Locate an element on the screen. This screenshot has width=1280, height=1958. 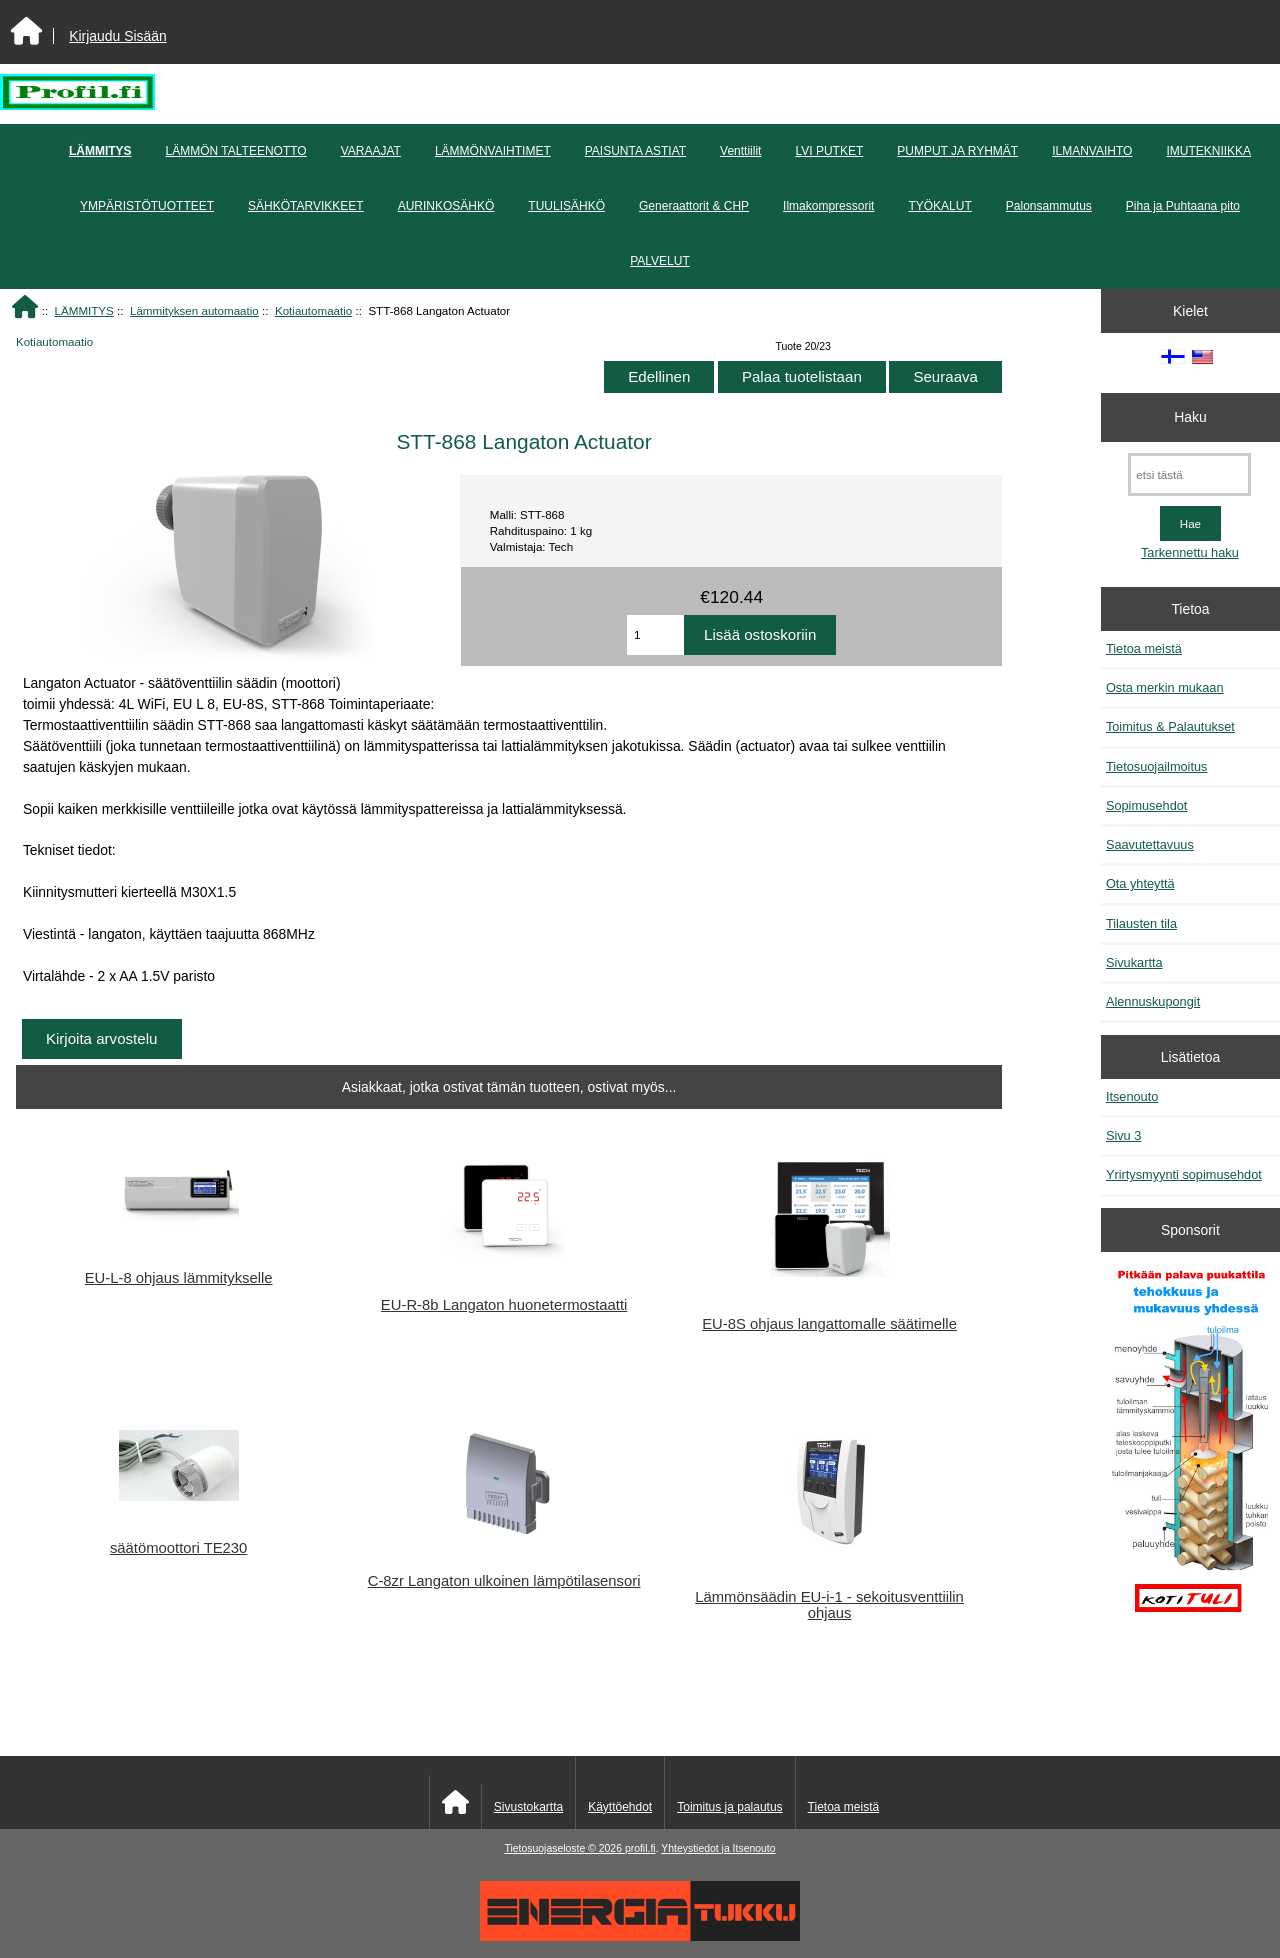
Ota yhteyttä is located at coordinates (1140, 883).